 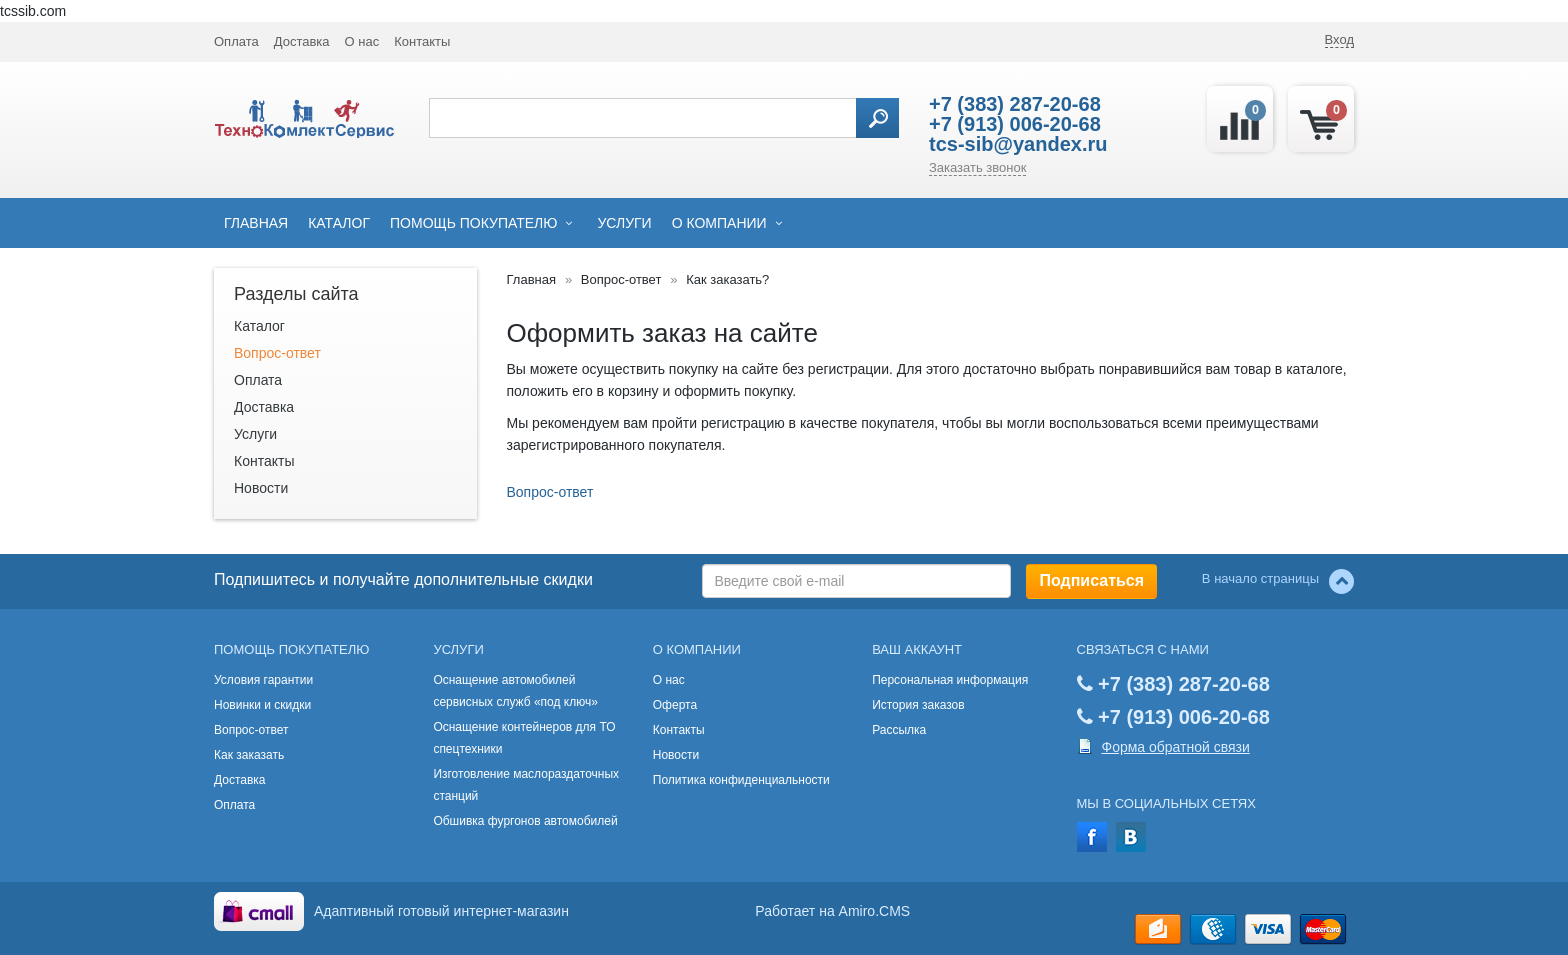 I want to click on Услуги, so click(x=624, y=223).